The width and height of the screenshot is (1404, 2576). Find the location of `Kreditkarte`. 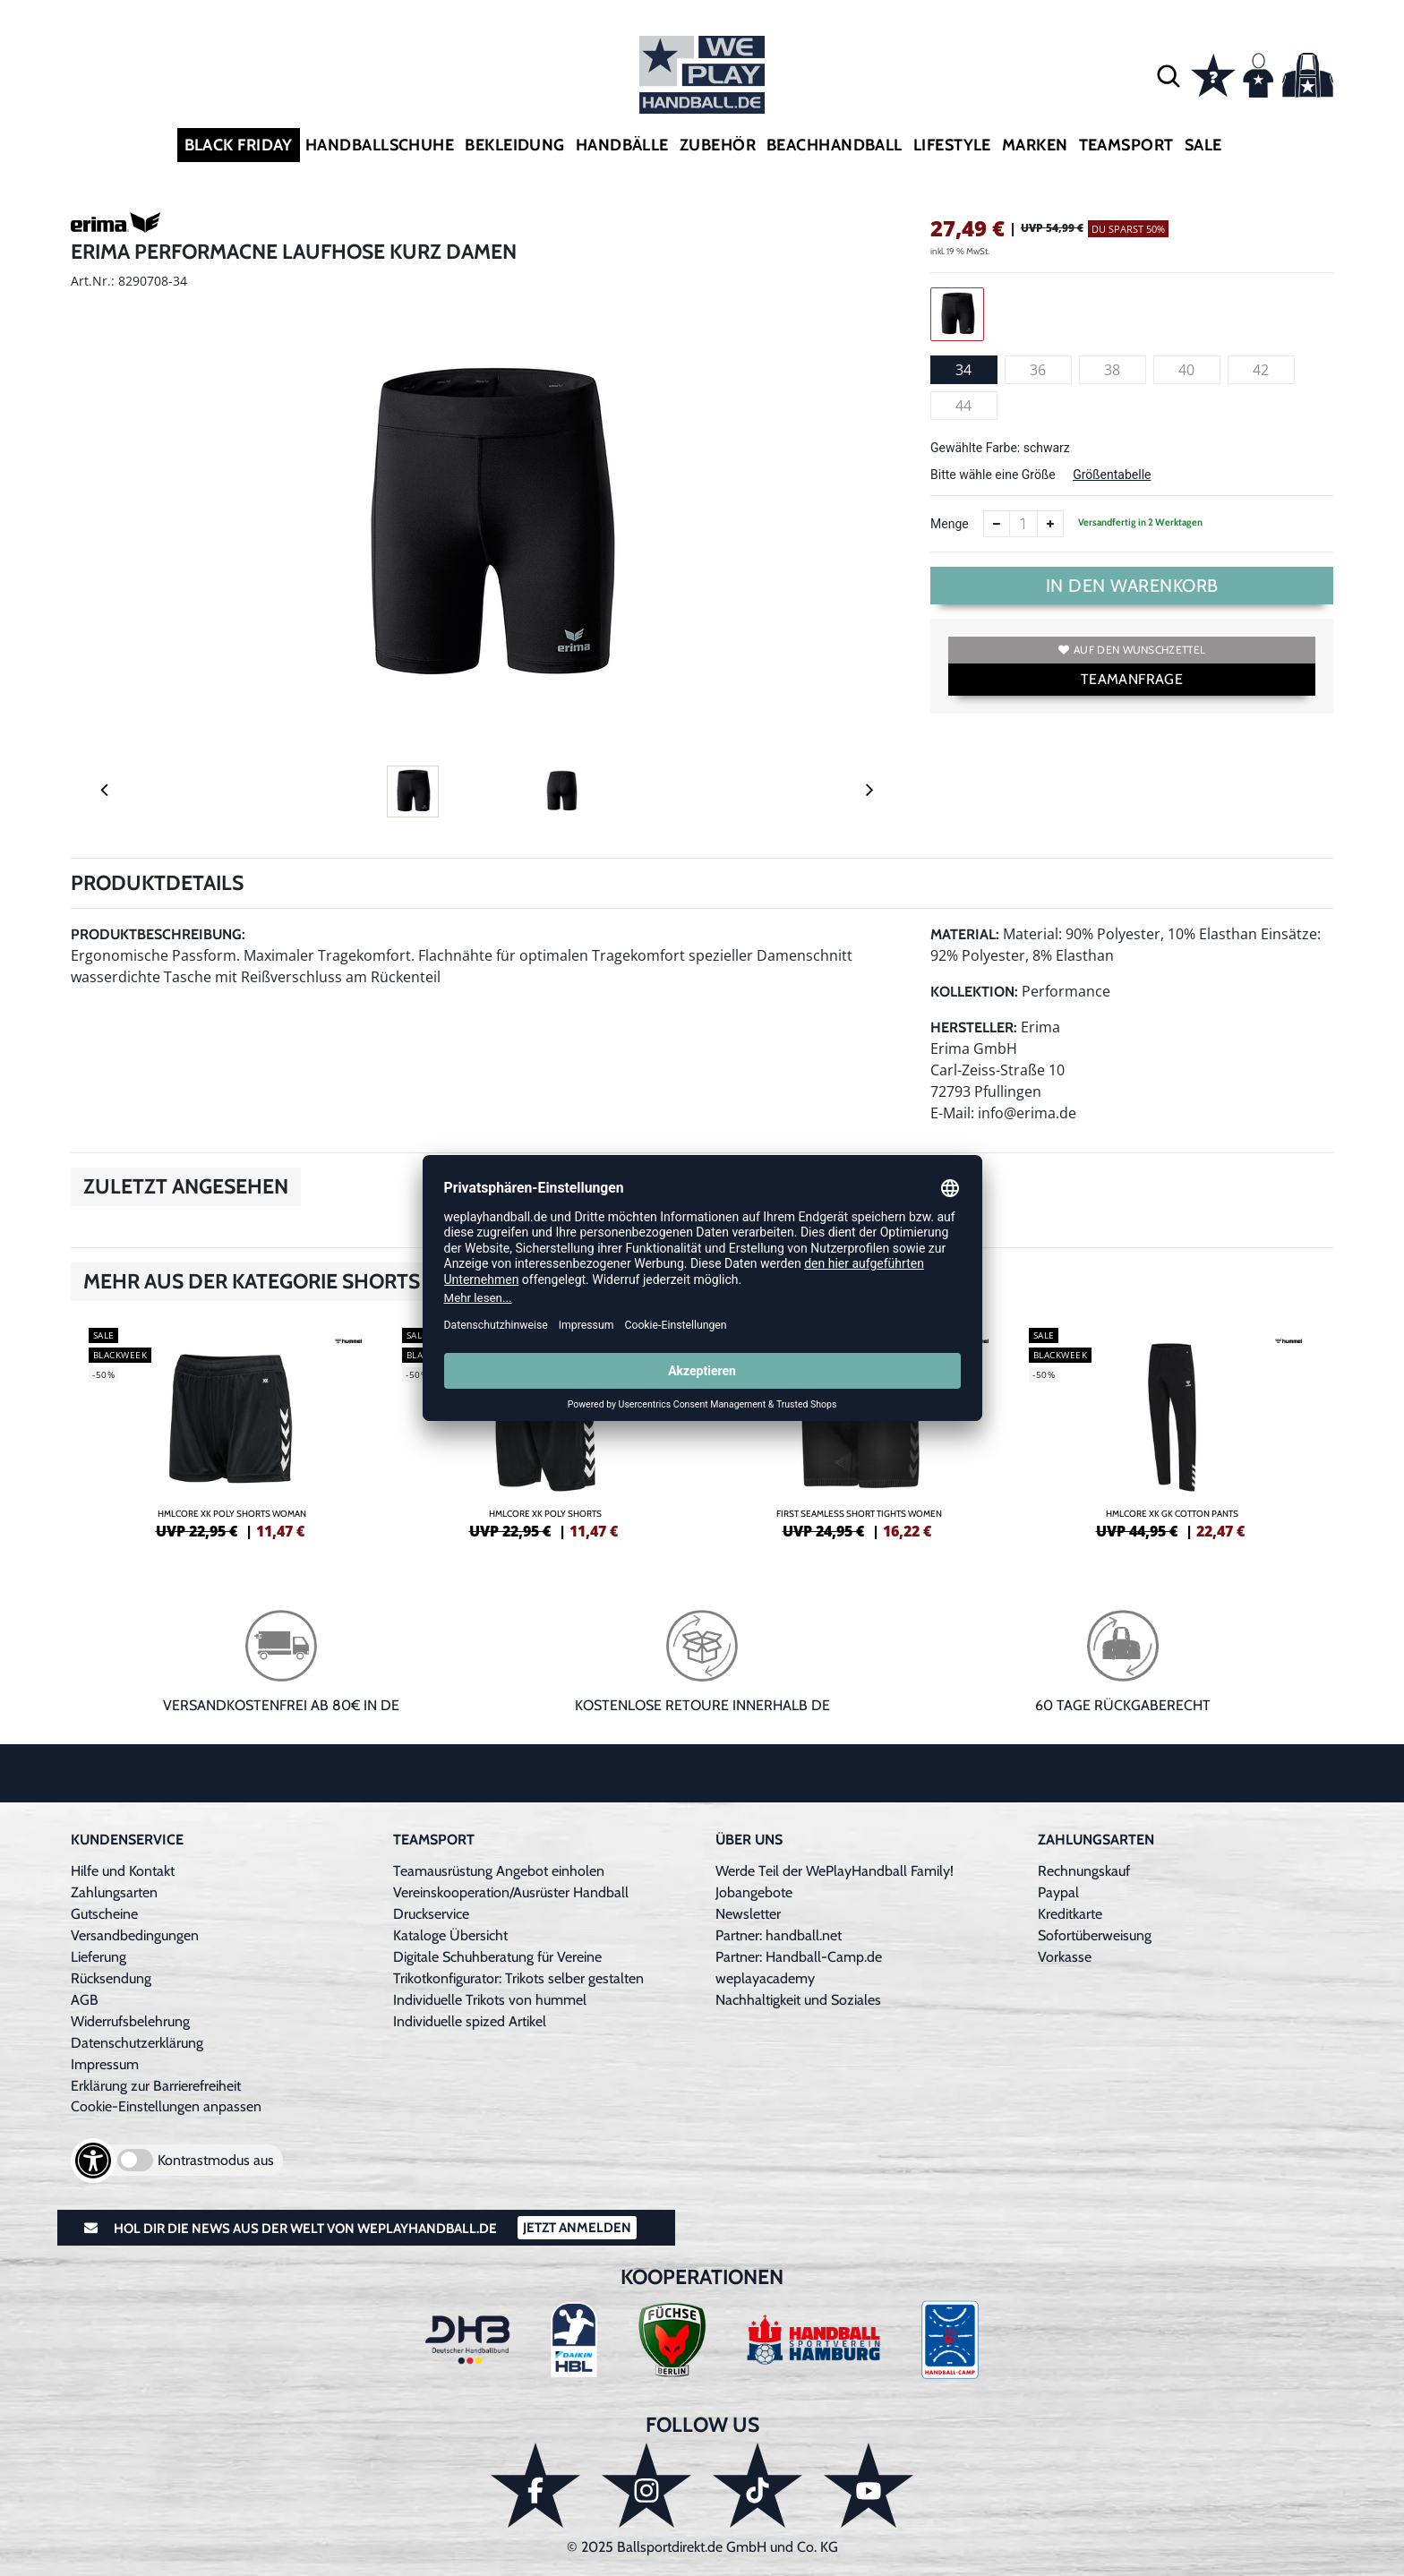

Kreditkarte is located at coordinates (1070, 1913).